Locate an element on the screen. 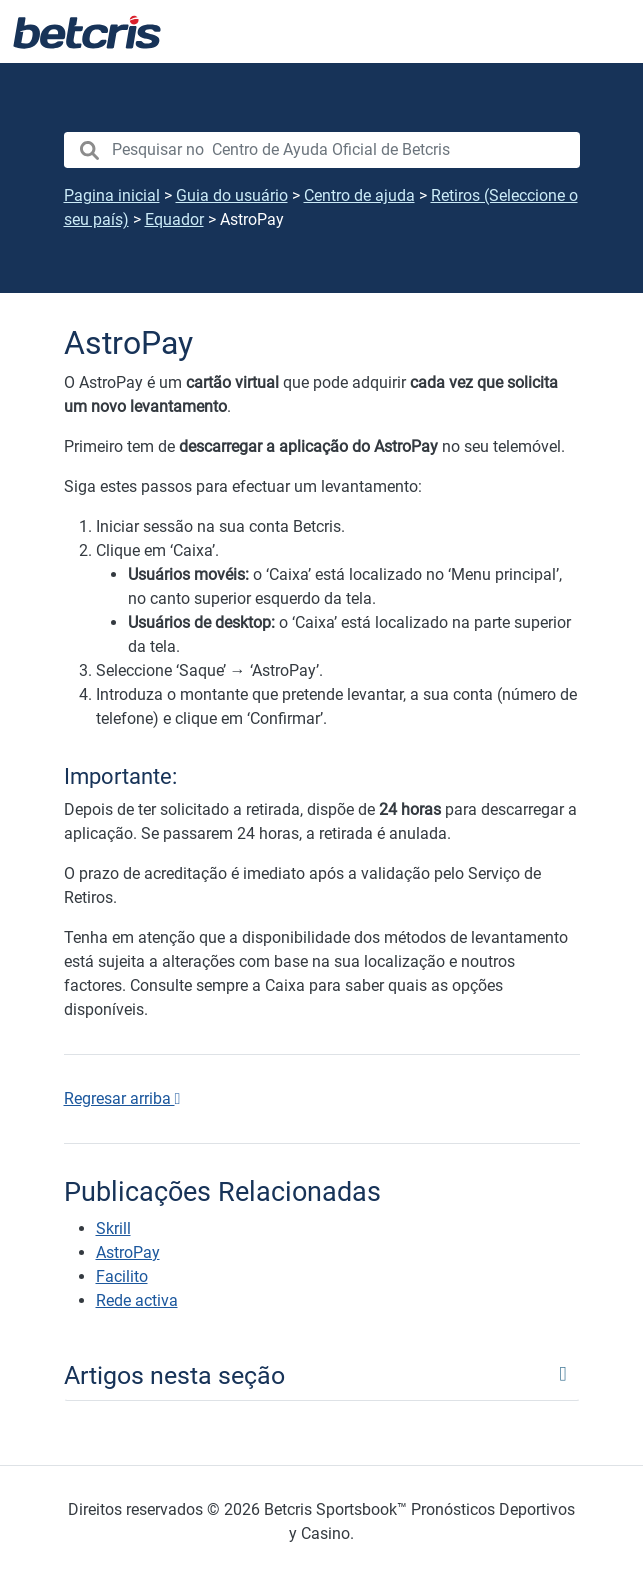 The image size is (643, 1578). [search nico] is located at coordinates (322, 150).